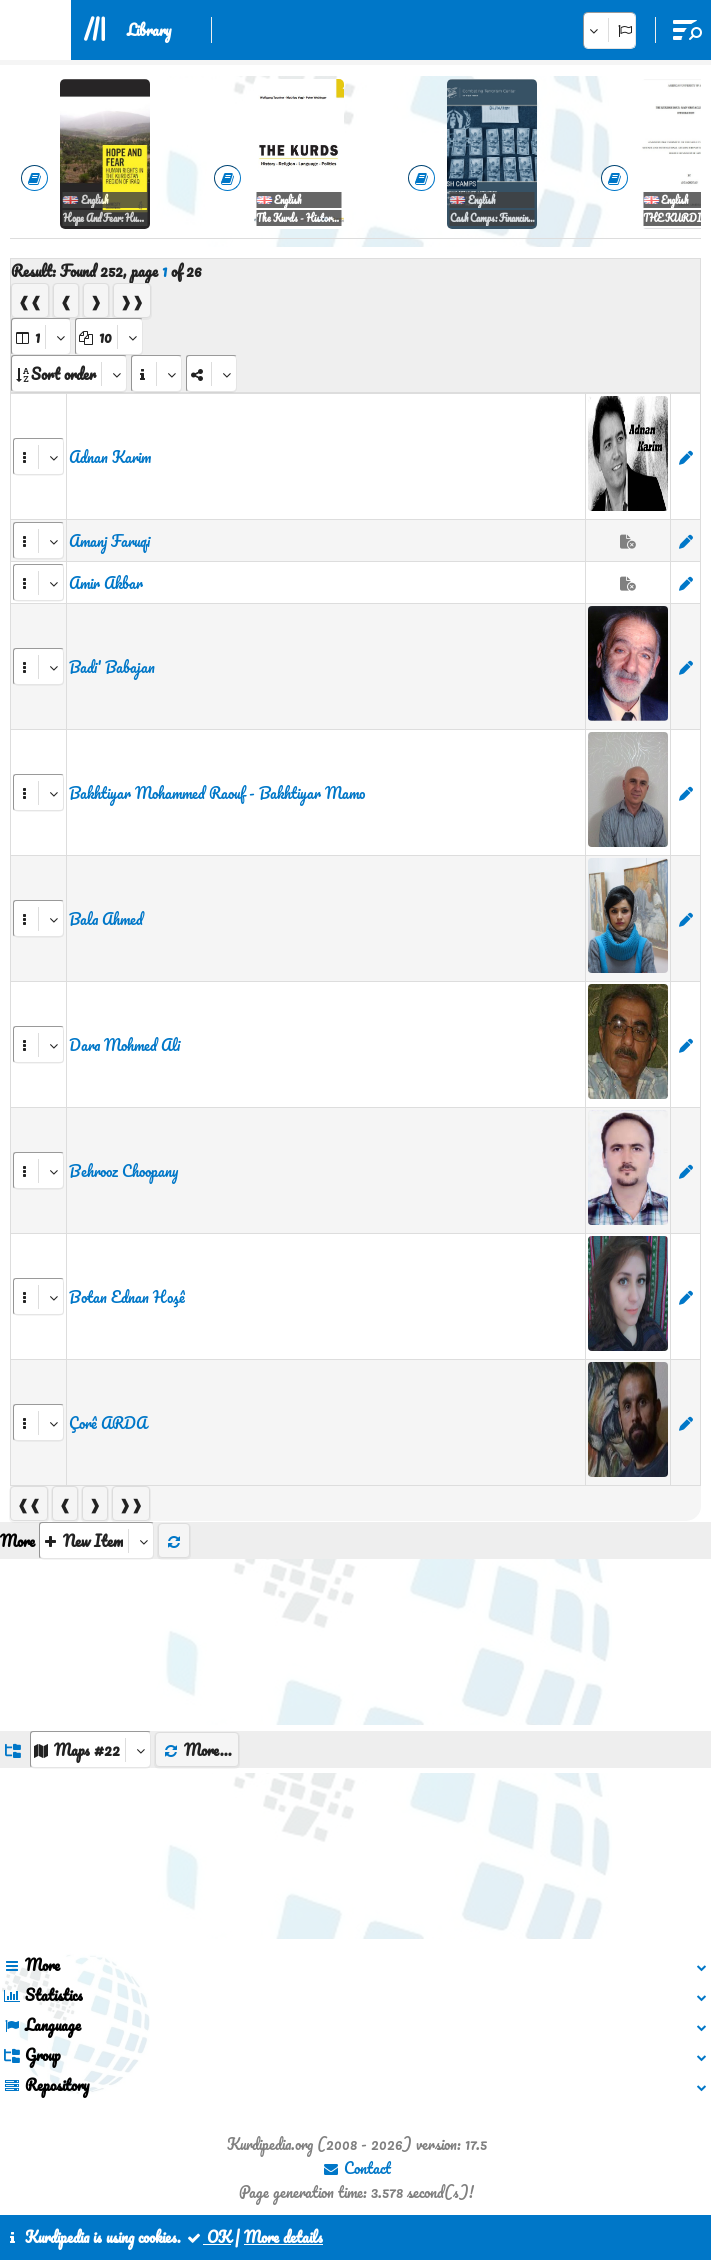 This screenshot has width=711, height=2260. What do you see at coordinates (90, 1749) in the screenshot?
I see `[aria_dropDownListGroups]` at bounding box center [90, 1749].